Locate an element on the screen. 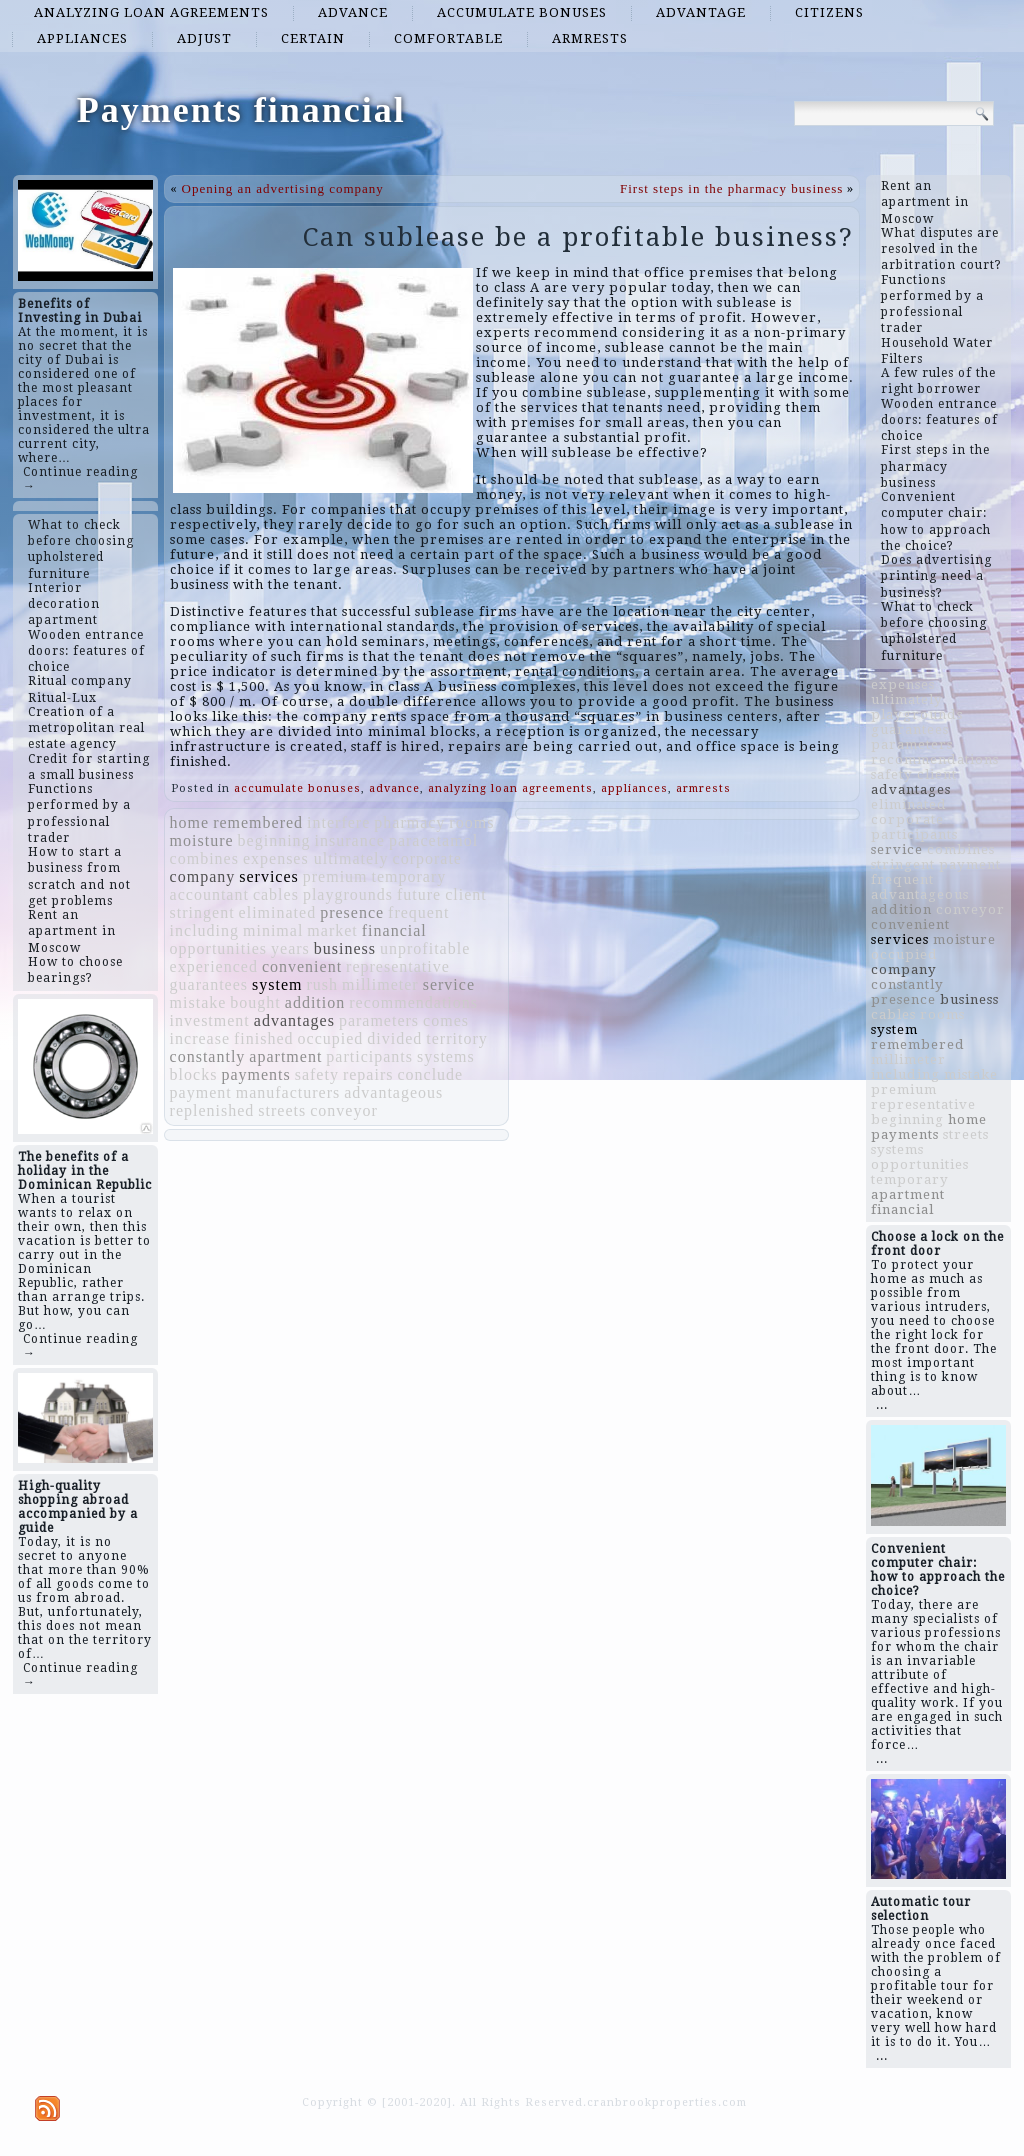  streets is located at coordinates (282, 1110).